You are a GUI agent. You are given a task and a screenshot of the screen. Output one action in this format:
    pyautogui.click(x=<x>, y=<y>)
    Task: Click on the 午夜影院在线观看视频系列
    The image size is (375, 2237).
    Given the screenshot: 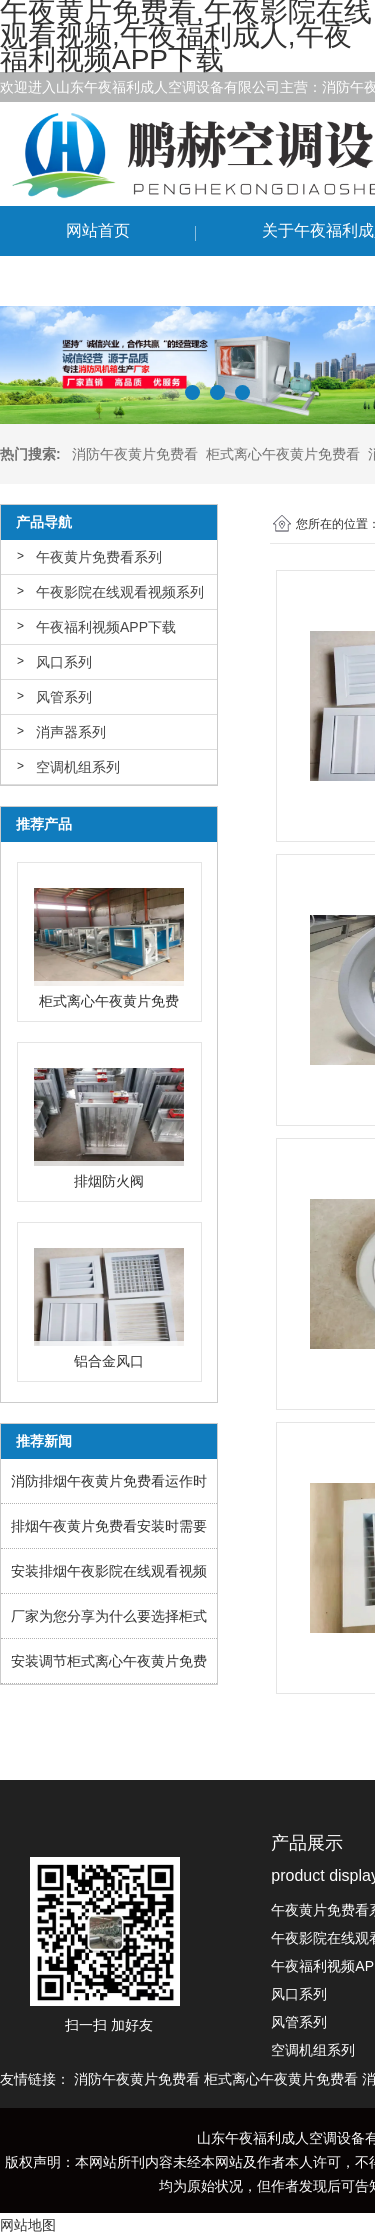 What is the action you would take?
    pyautogui.click(x=120, y=592)
    